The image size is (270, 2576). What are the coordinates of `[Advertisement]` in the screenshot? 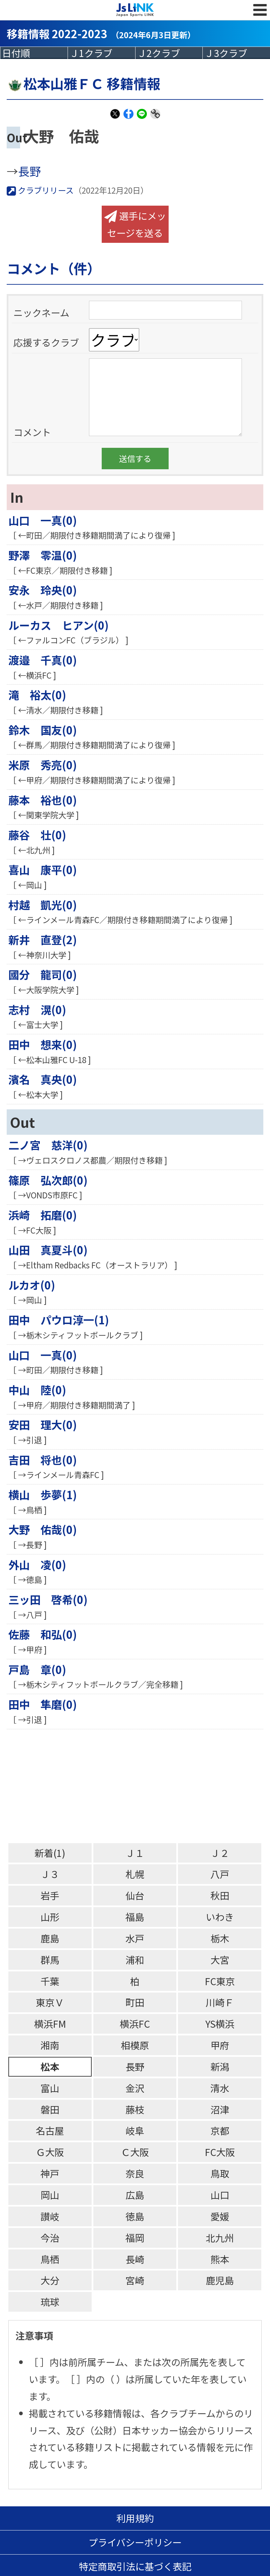 It's located at (138, 1786).